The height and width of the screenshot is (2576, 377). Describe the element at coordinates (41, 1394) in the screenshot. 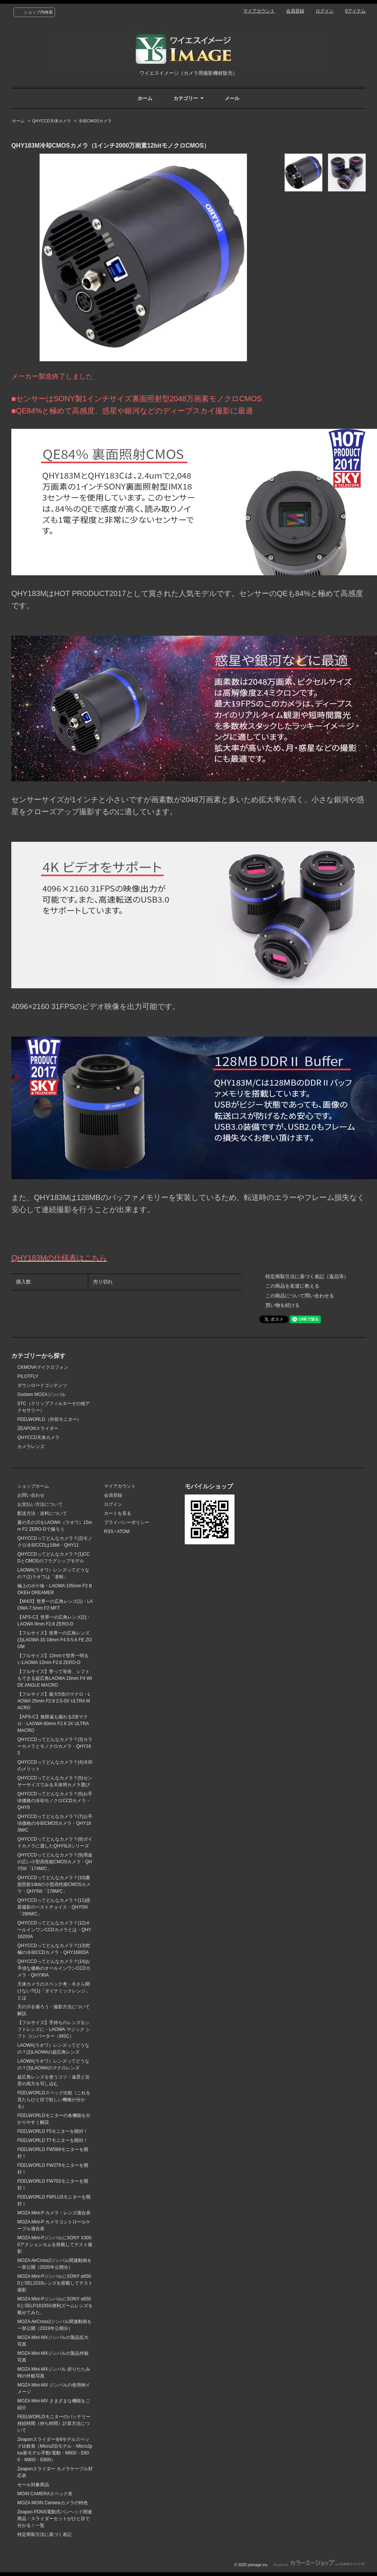

I see `Gudsen MOZAジンバル` at that location.